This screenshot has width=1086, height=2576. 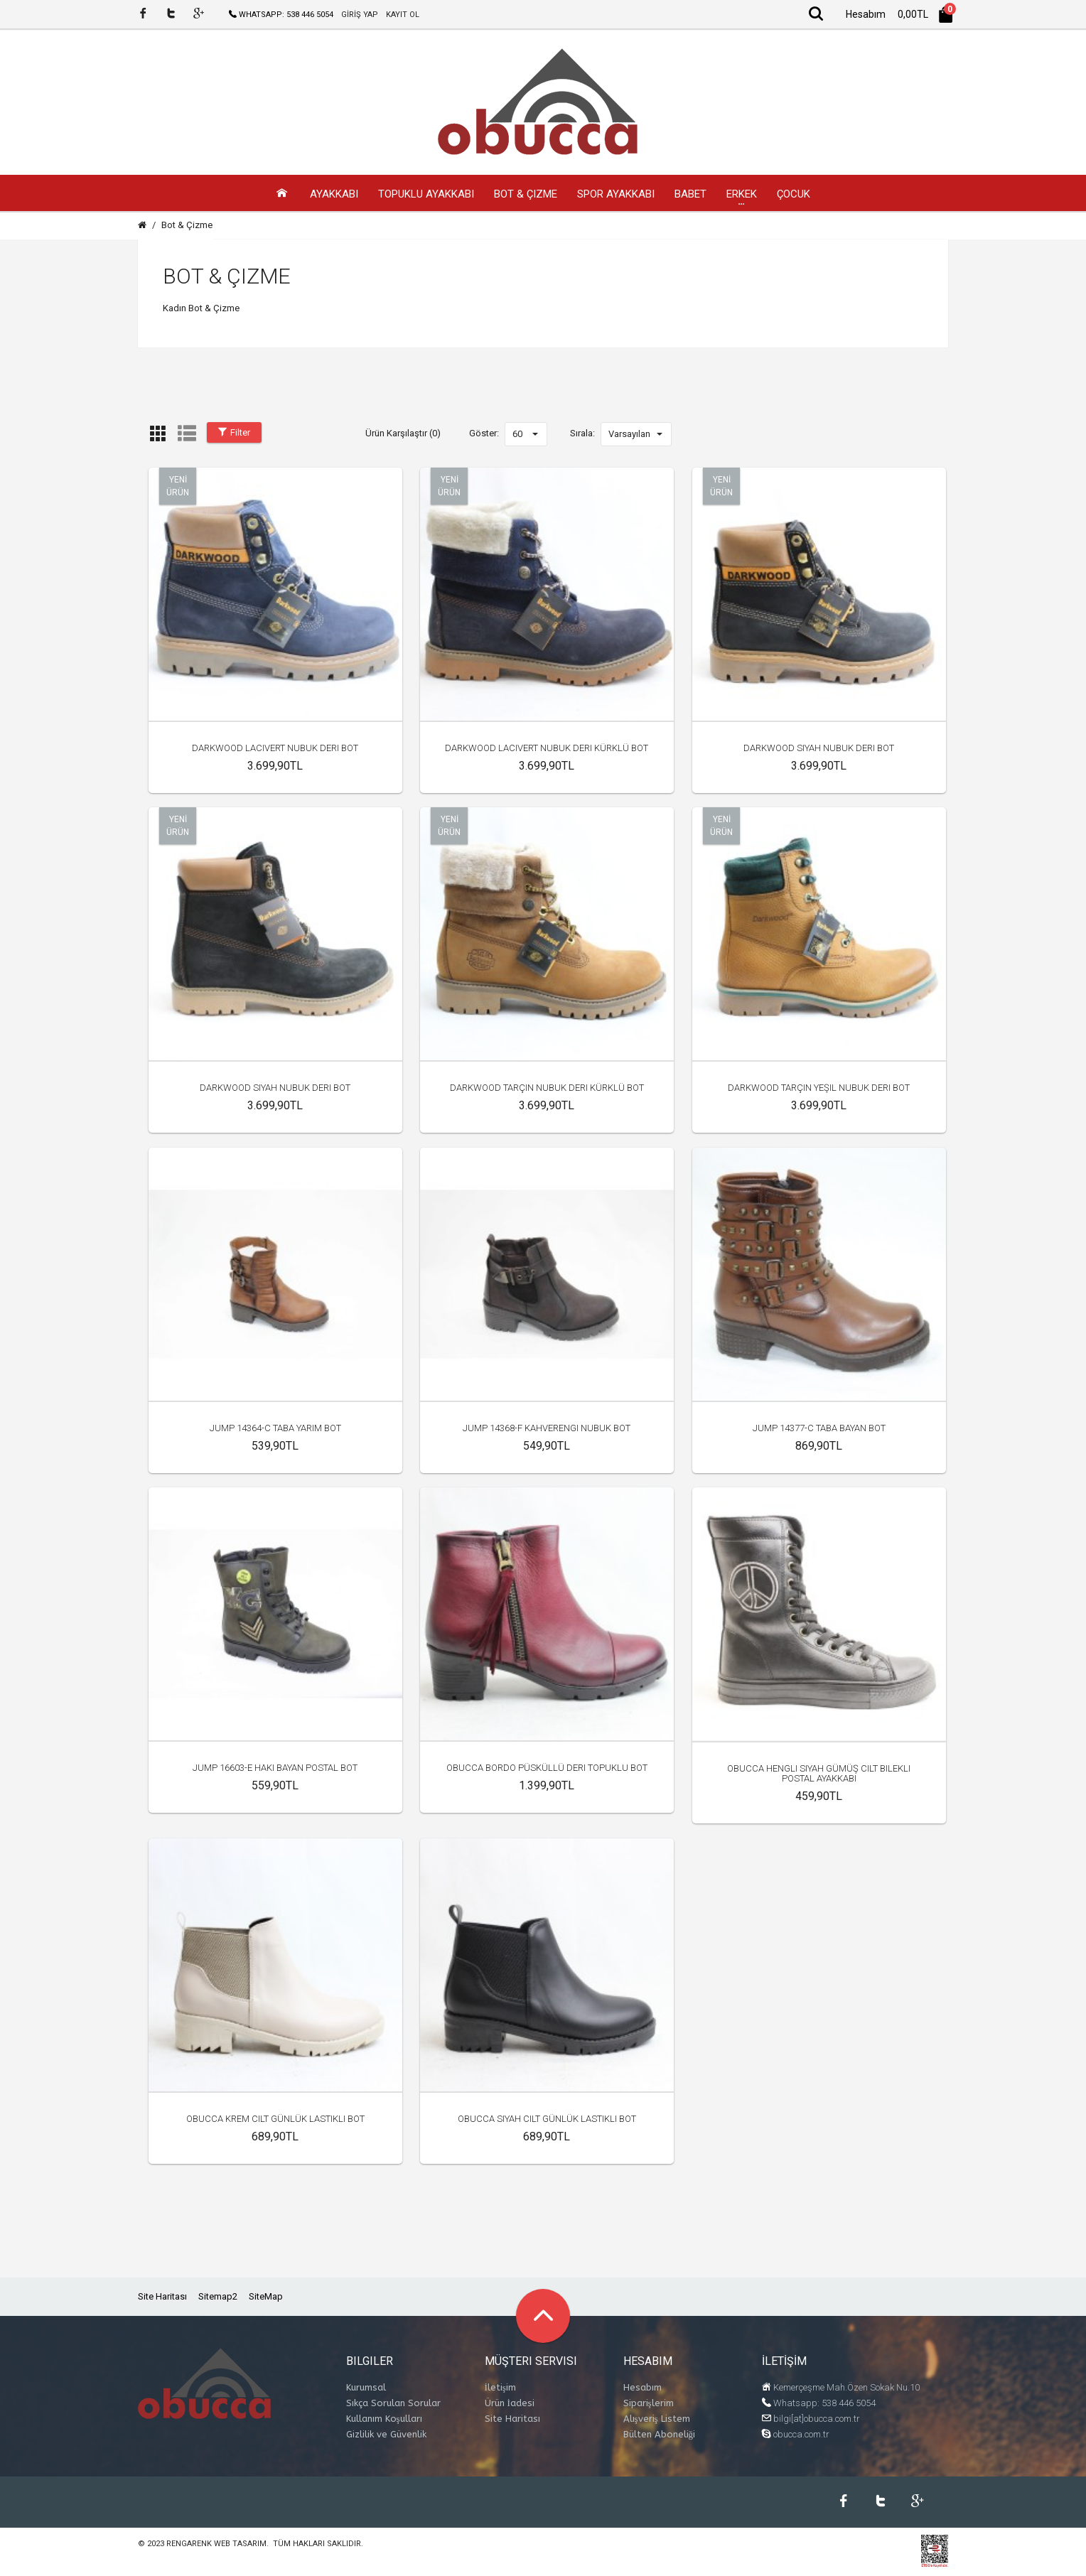 What do you see at coordinates (275, 751) in the screenshot?
I see `Darkwood Lacivert Nubuk Deri Bot` at bounding box center [275, 751].